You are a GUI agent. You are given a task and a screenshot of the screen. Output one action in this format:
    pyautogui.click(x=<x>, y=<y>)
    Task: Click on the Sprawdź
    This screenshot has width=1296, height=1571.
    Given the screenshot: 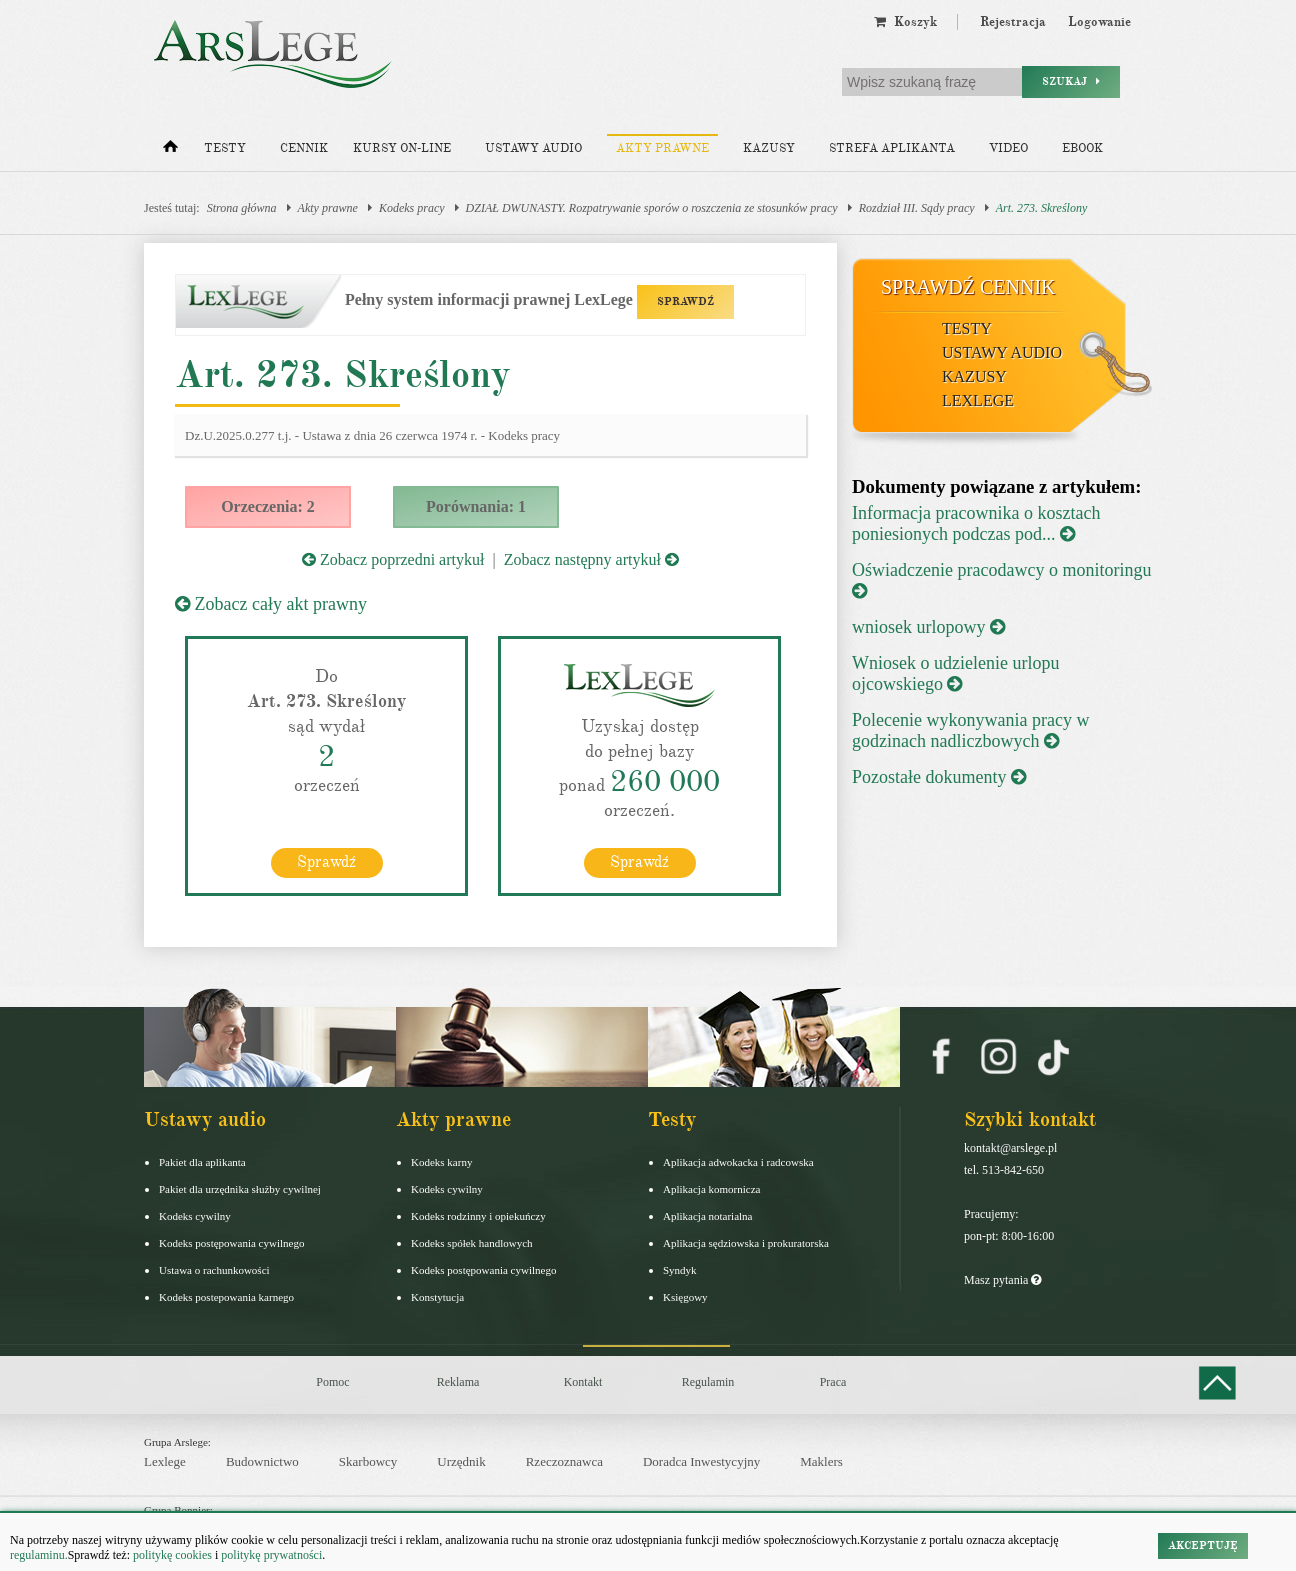 What is the action you would take?
    pyautogui.click(x=326, y=862)
    